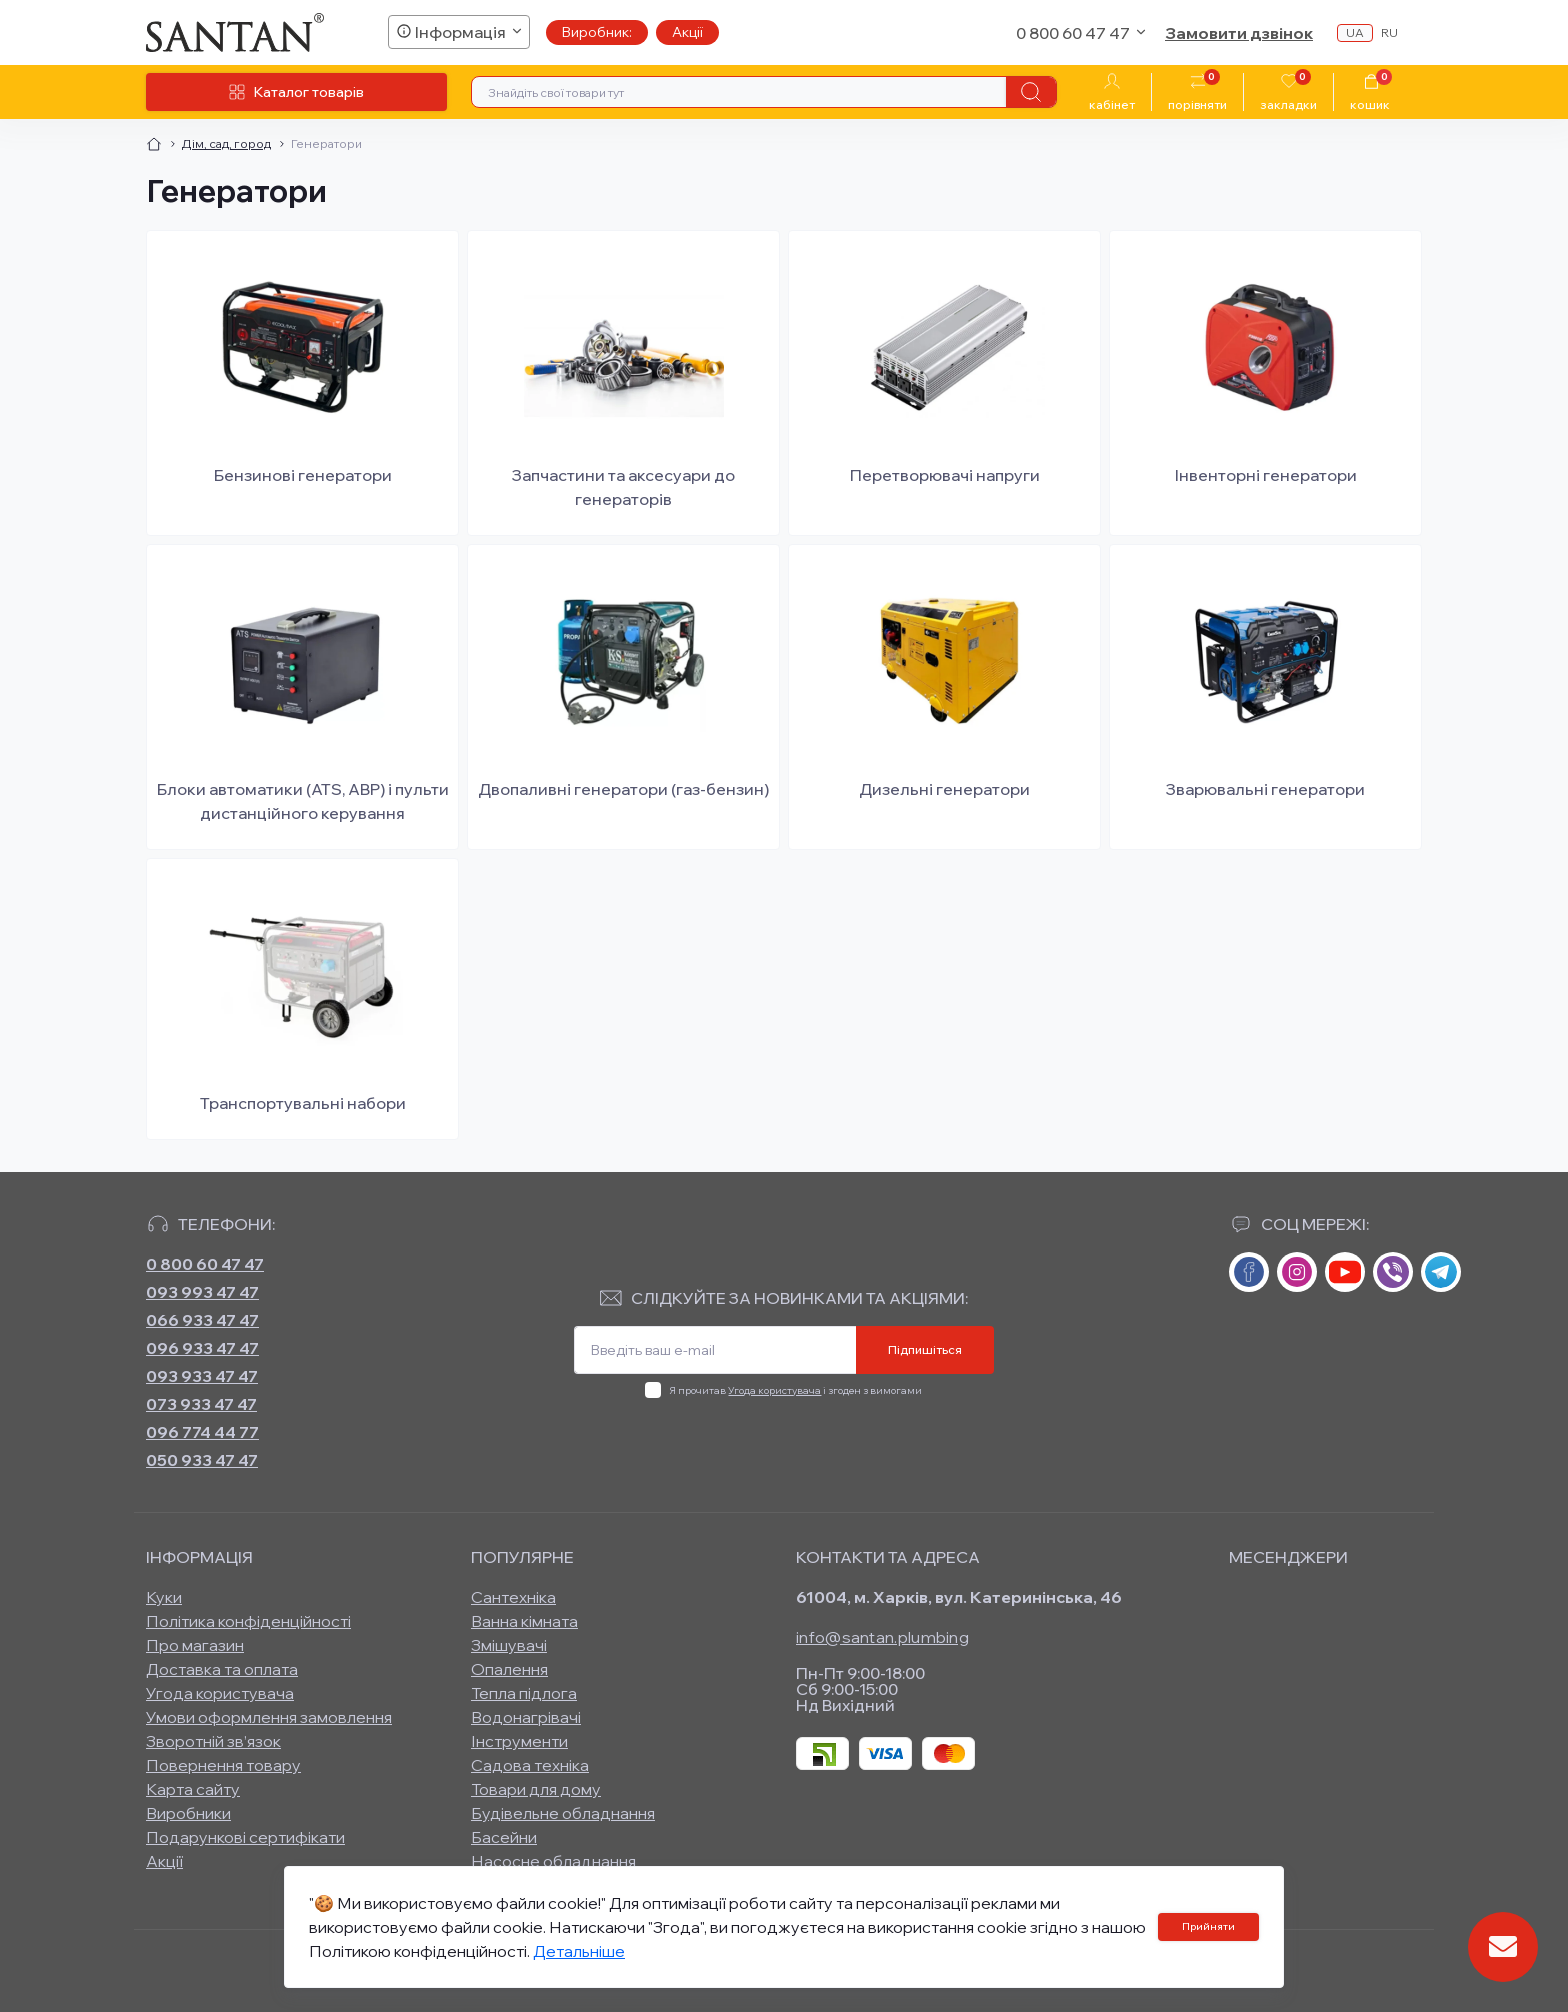 This screenshot has width=1568, height=2012. What do you see at coordinates (925, 1349) in the screenshot?
I see `Підпишіться` at bounding box center [925, 1349].